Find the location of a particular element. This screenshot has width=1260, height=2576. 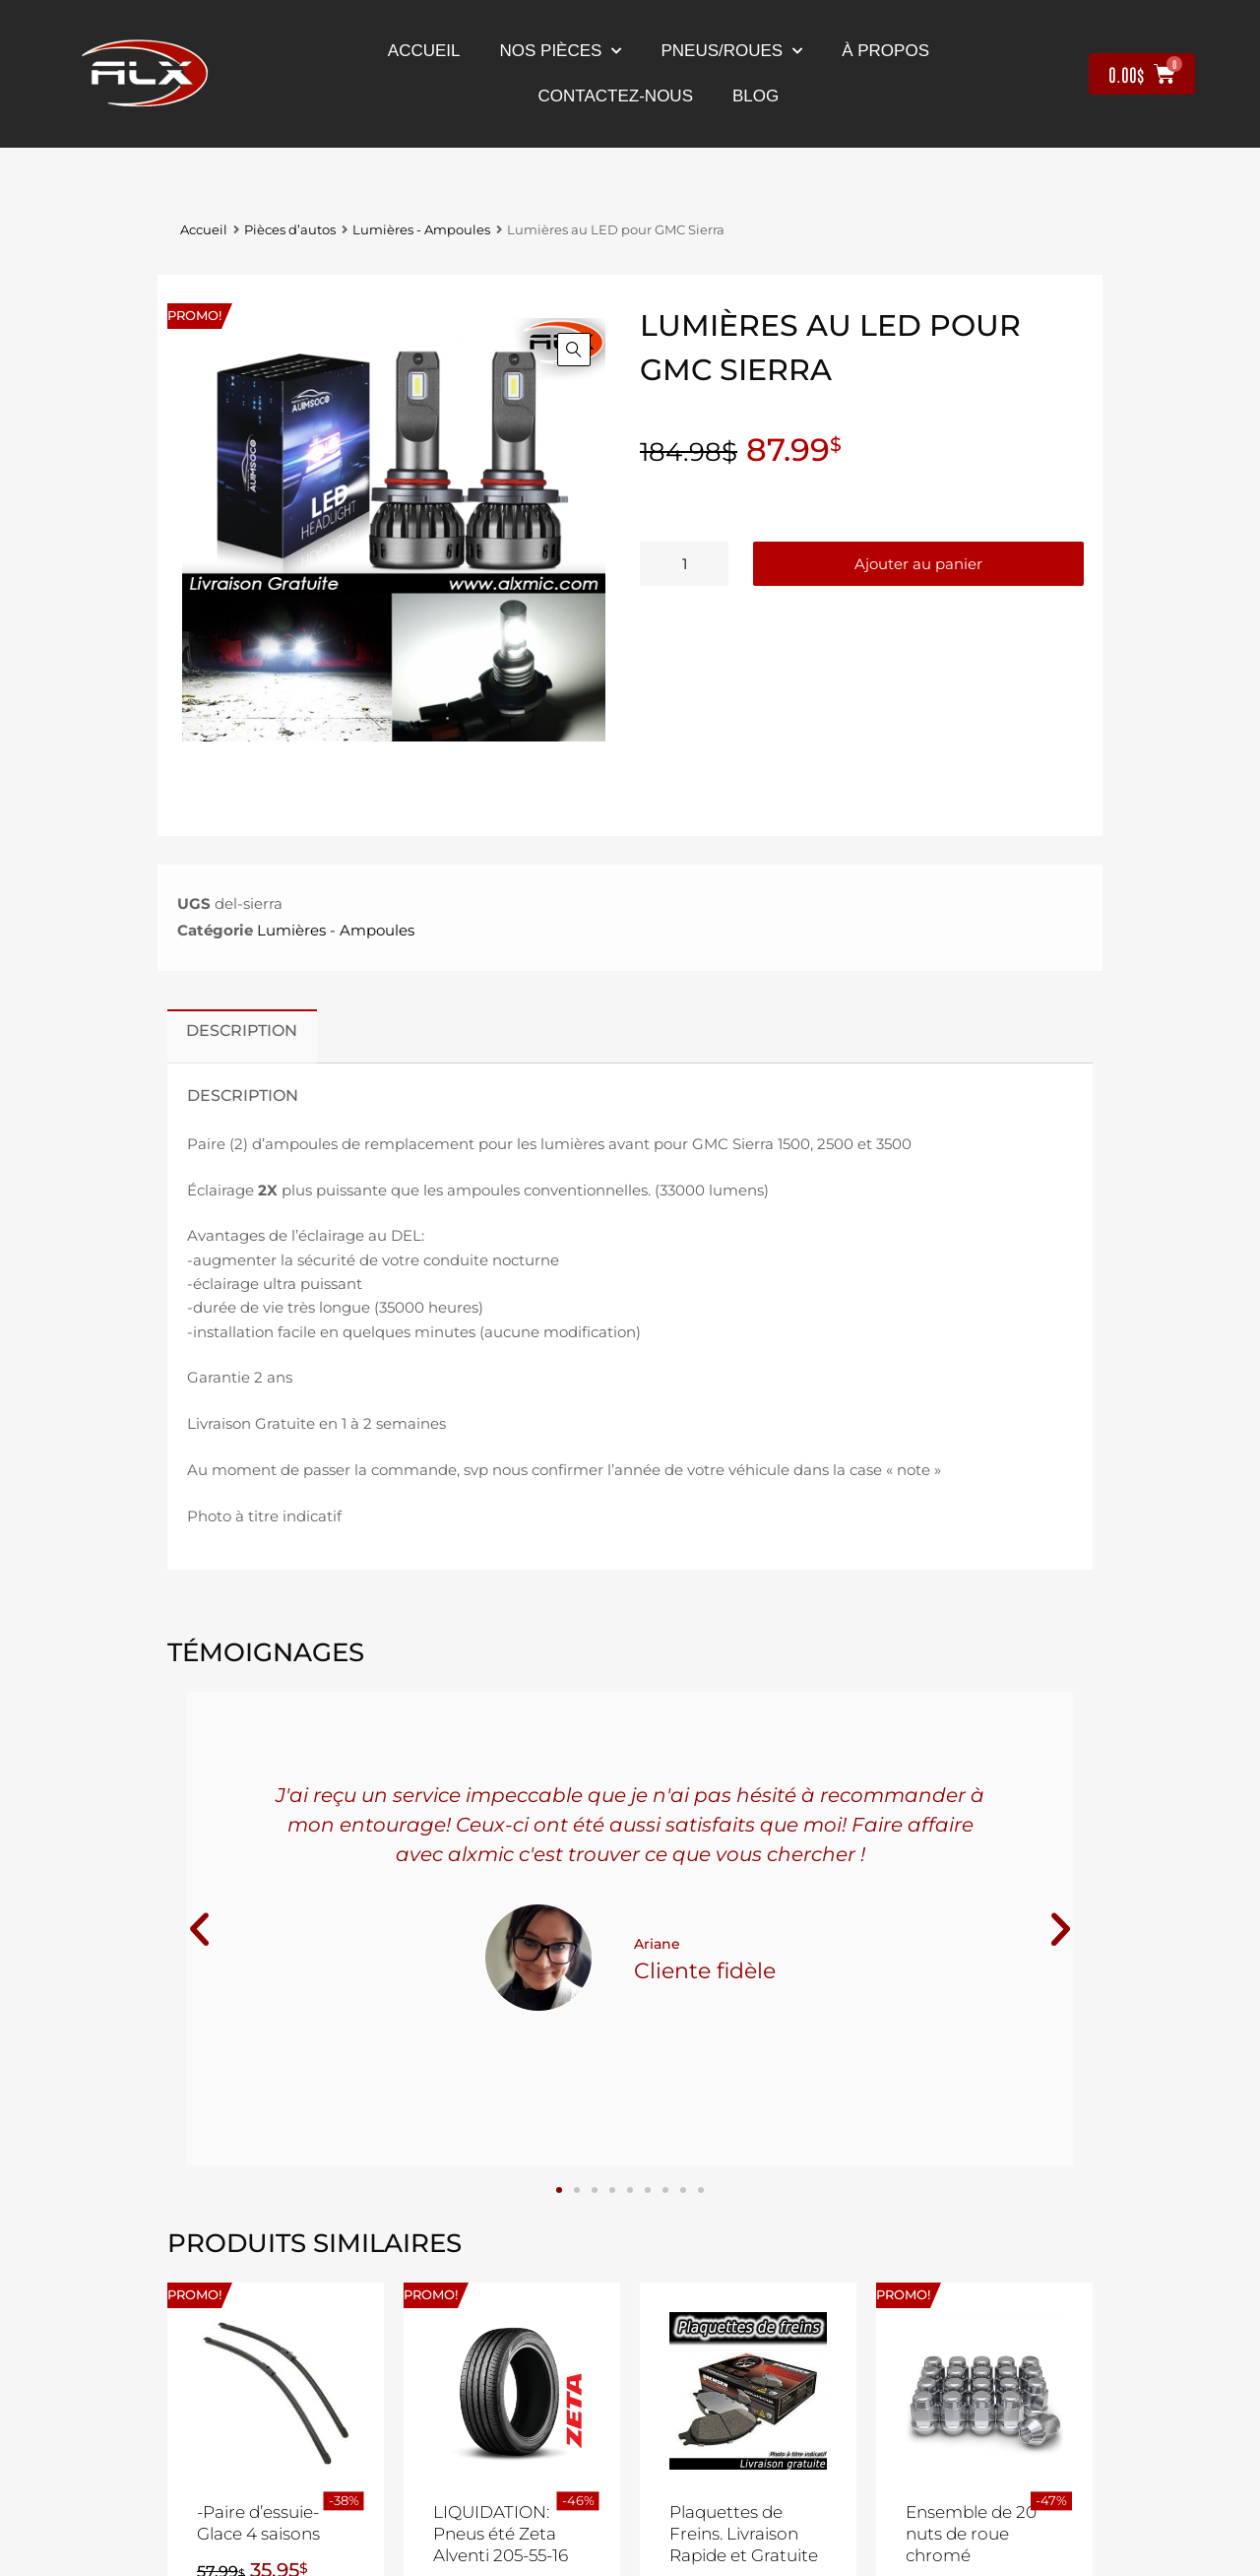

Ajouter au panier is located at coordinates (918, 563).